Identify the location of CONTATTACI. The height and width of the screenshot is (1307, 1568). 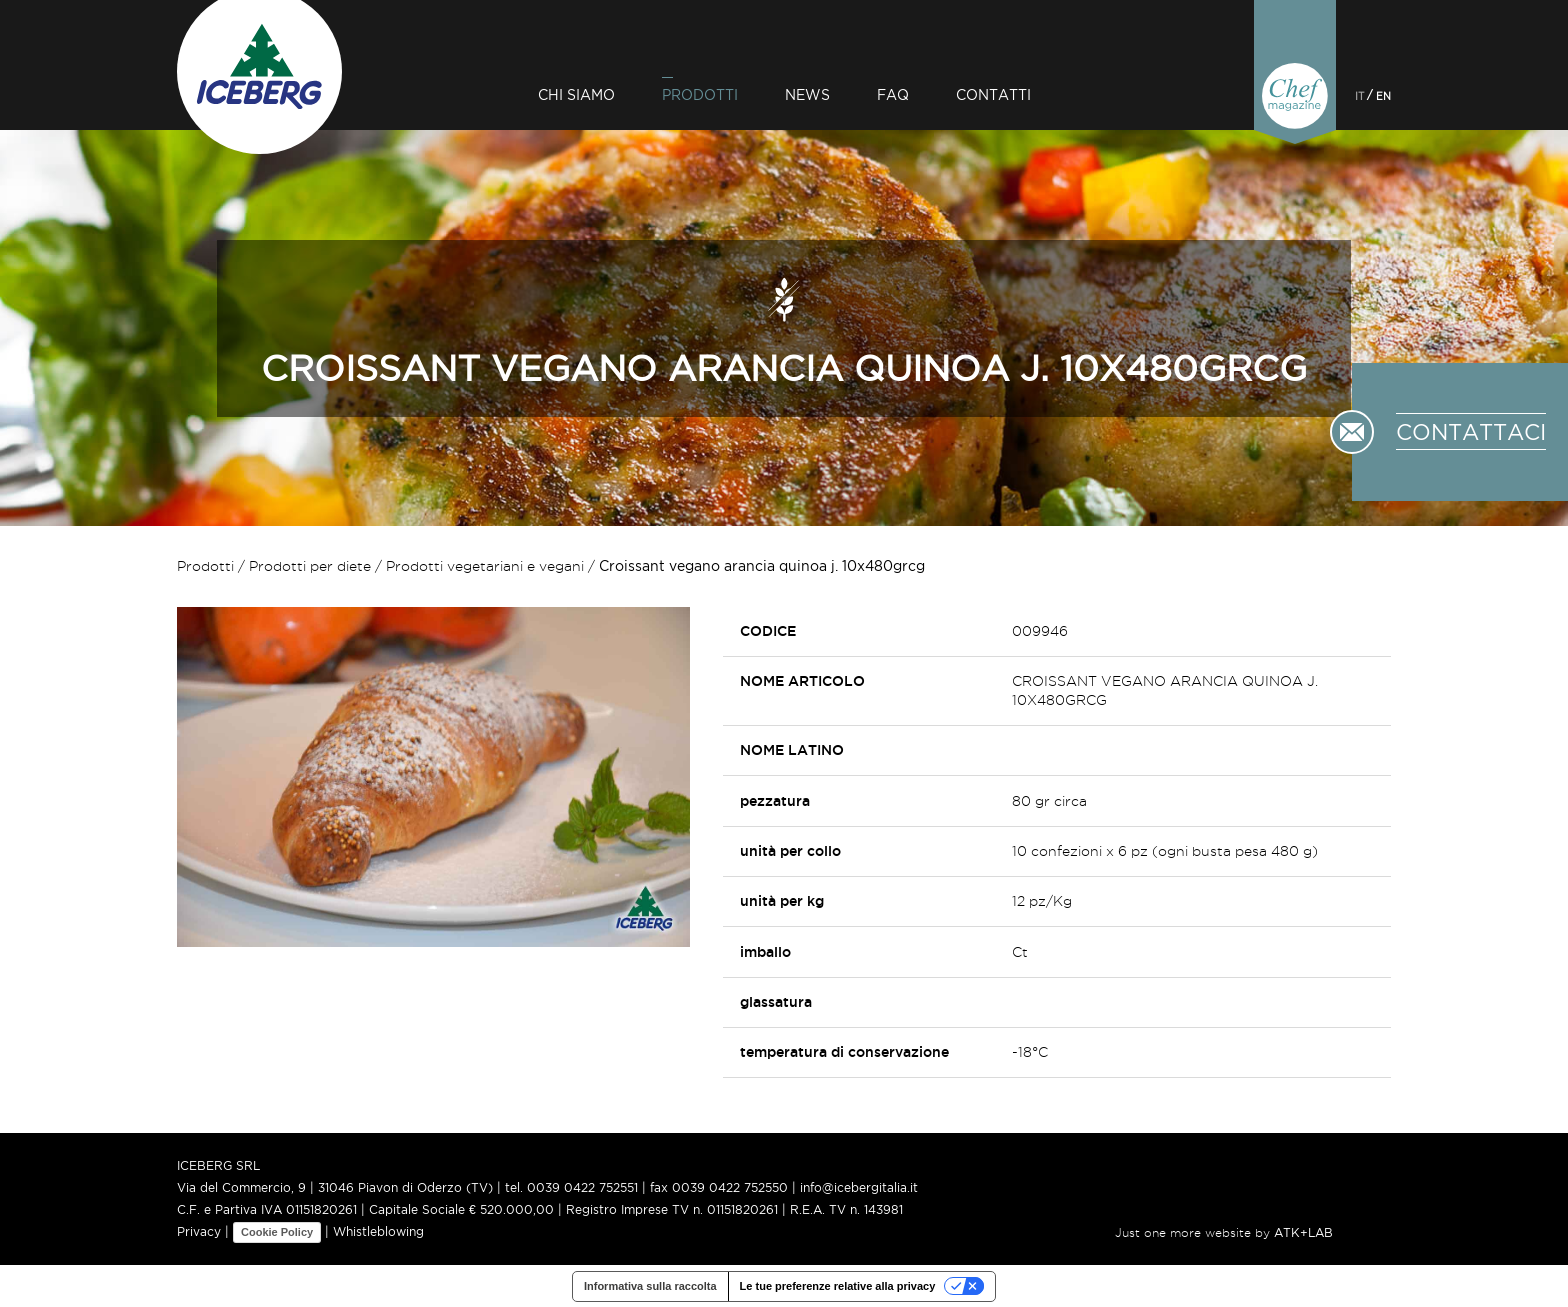
(1471, 432).